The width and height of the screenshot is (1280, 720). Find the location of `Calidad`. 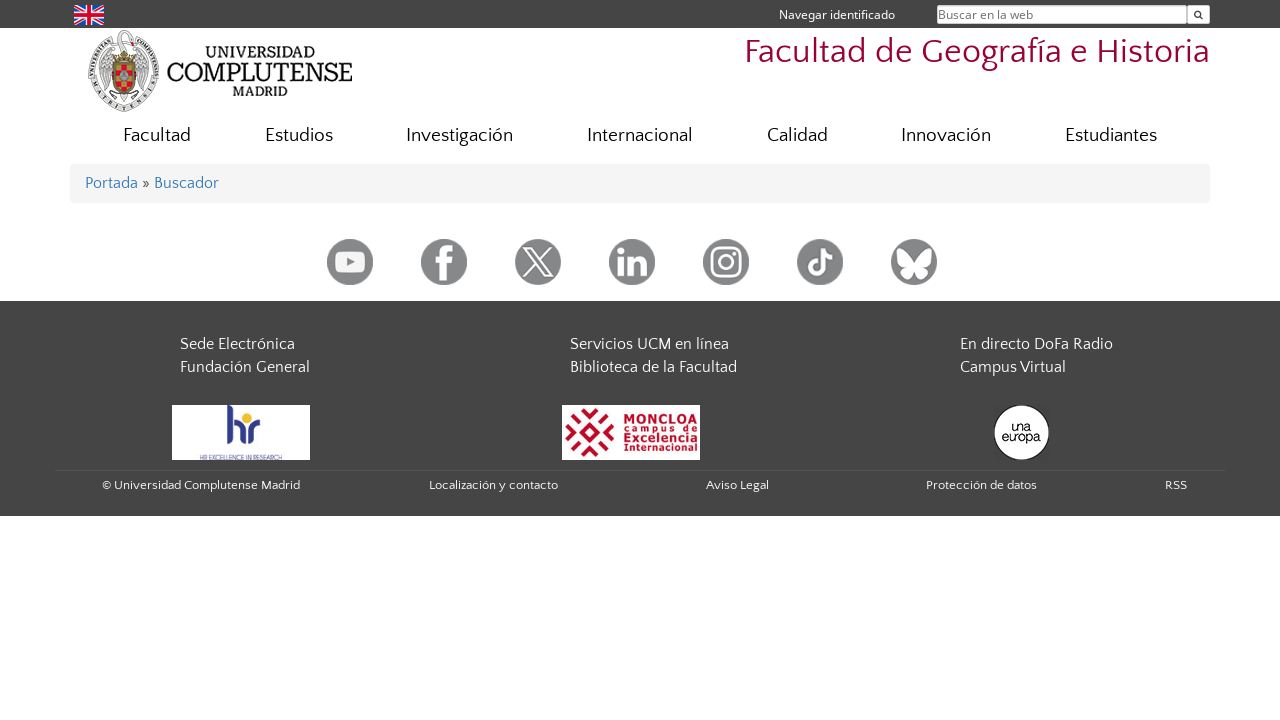

Calidad is located at coordinates (797, 135).